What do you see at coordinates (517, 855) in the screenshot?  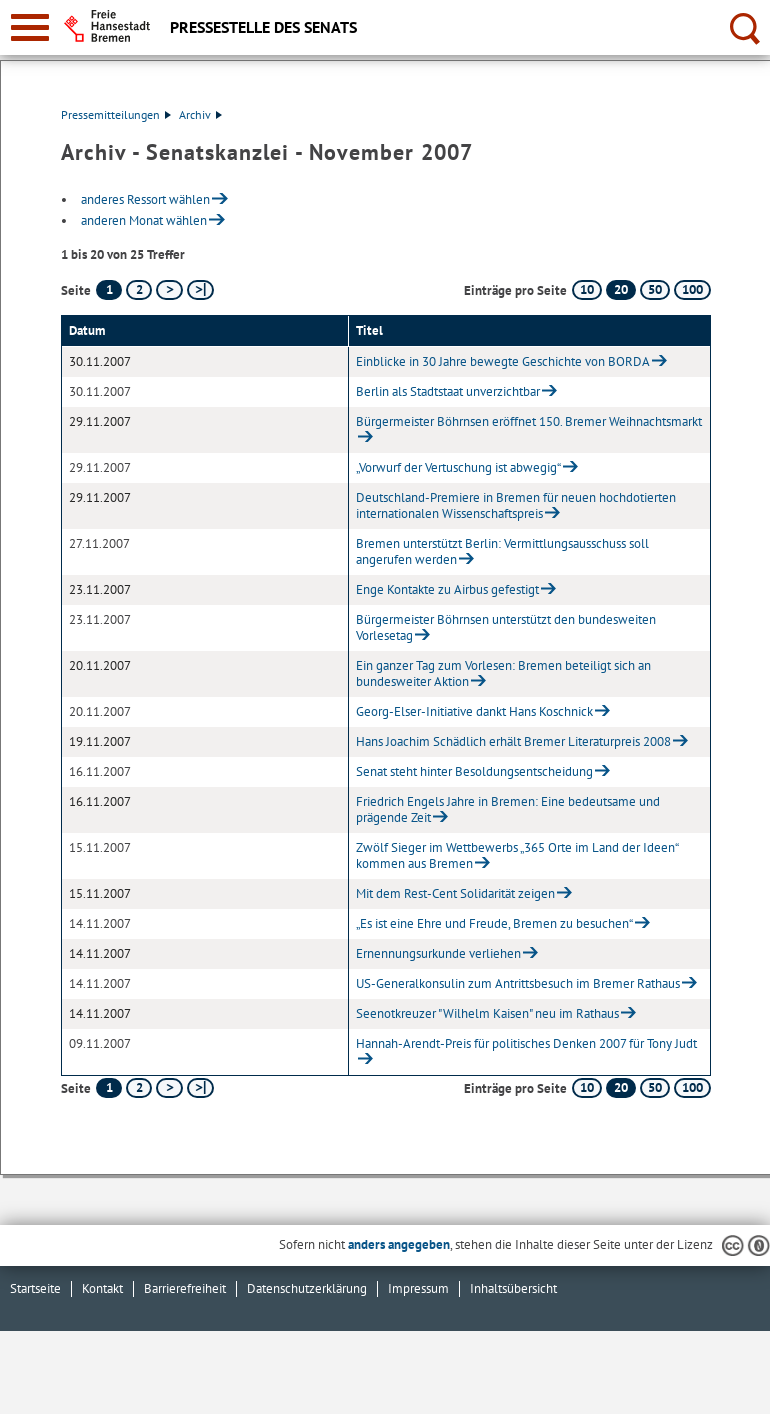 I see `Zwölf Sieger im Wettbewerbs „365 Orte im Land der Ideen“ kommen aus Bremen` at bounding box center [517, 855].